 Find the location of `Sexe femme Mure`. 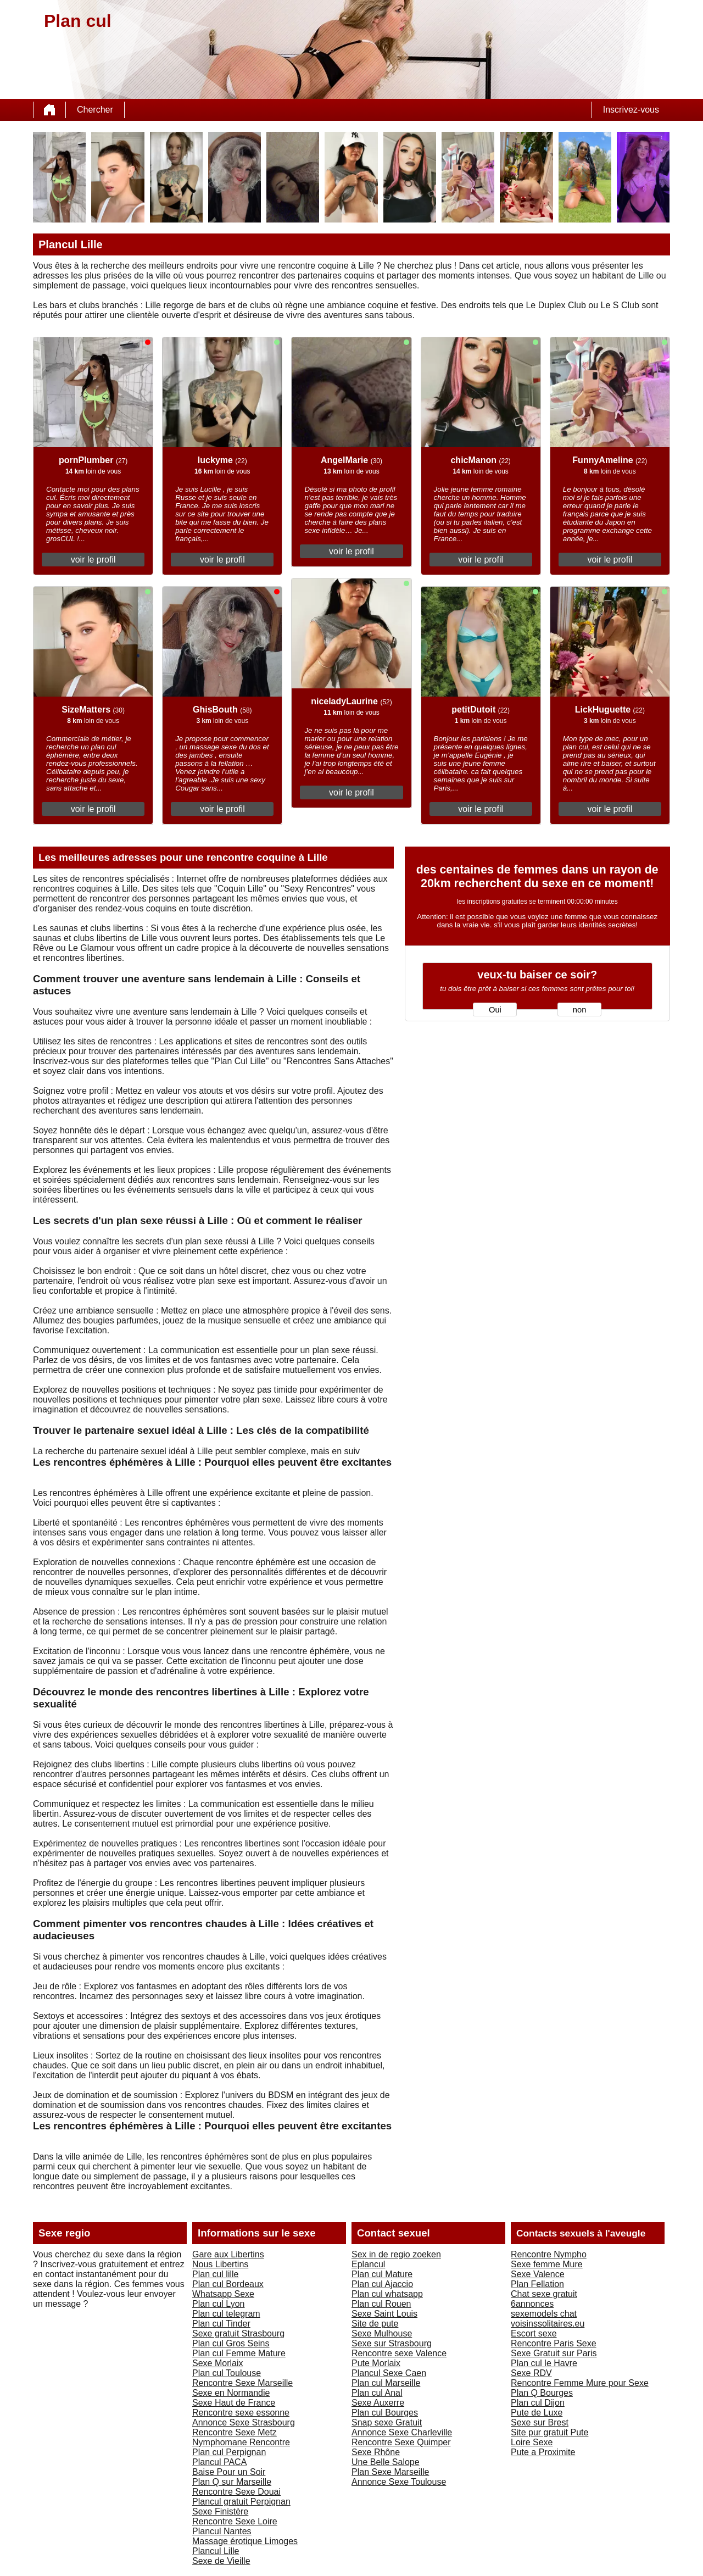

Sexe femme Mure is located at coordinates (547, 2264).